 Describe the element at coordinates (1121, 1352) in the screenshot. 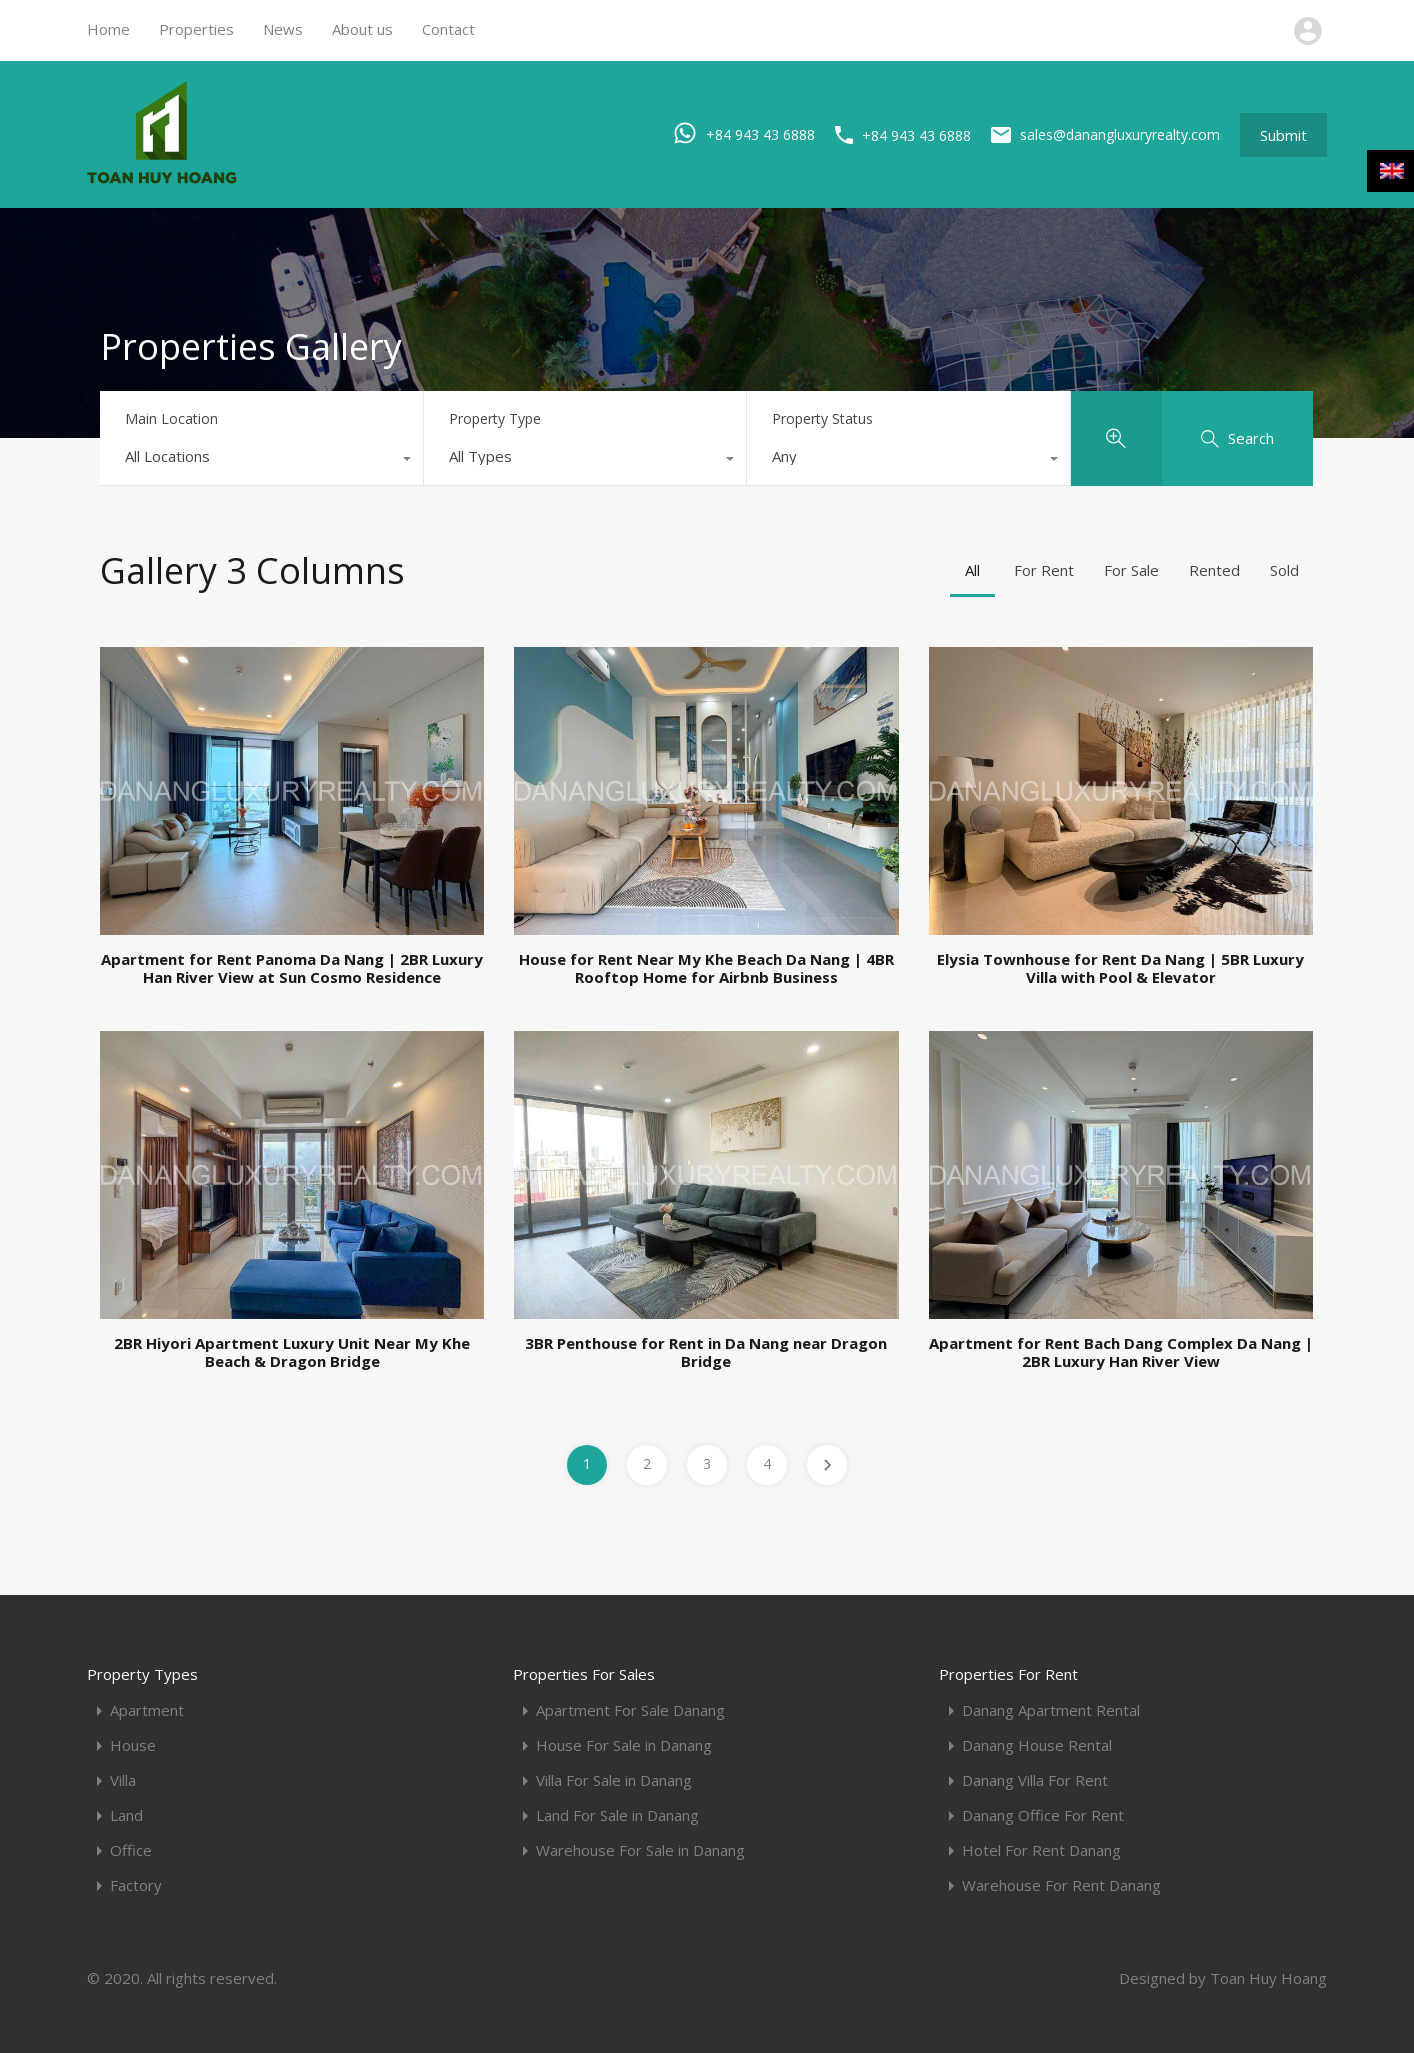

I see `Apartment for Rent Bach Dang Complex Da Nang | 2BR Luxury Han River View` at that location.